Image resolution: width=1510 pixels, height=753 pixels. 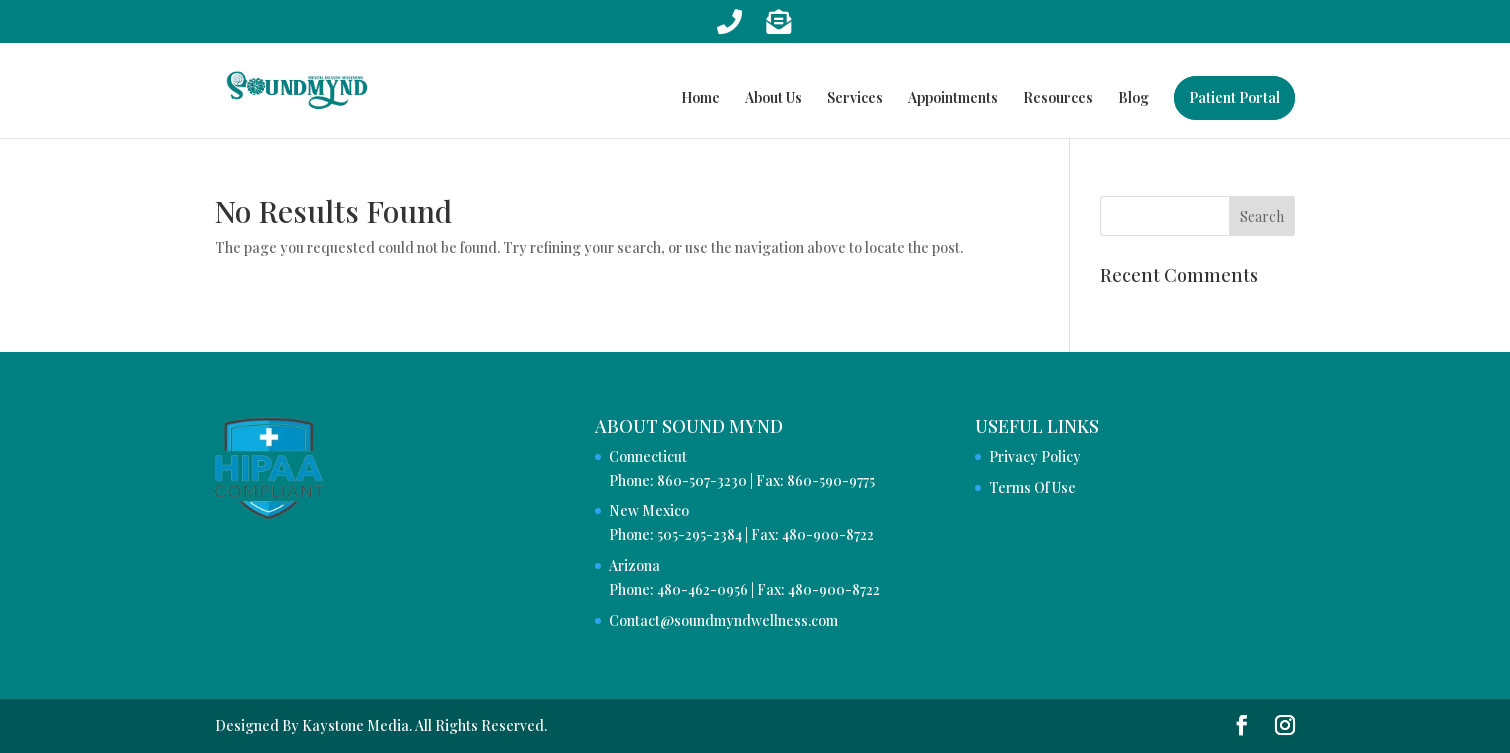 I want to click on Home, so click(x=700, y=99).